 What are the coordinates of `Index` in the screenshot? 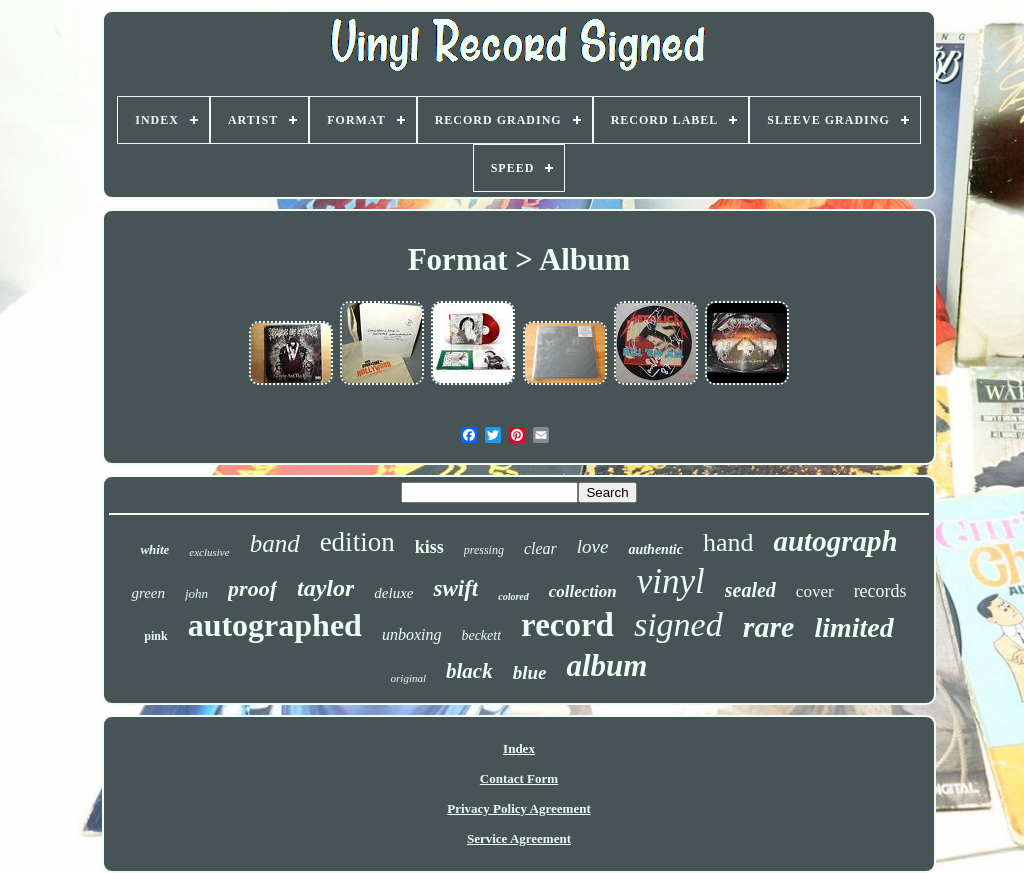 It's located at (519, 748).